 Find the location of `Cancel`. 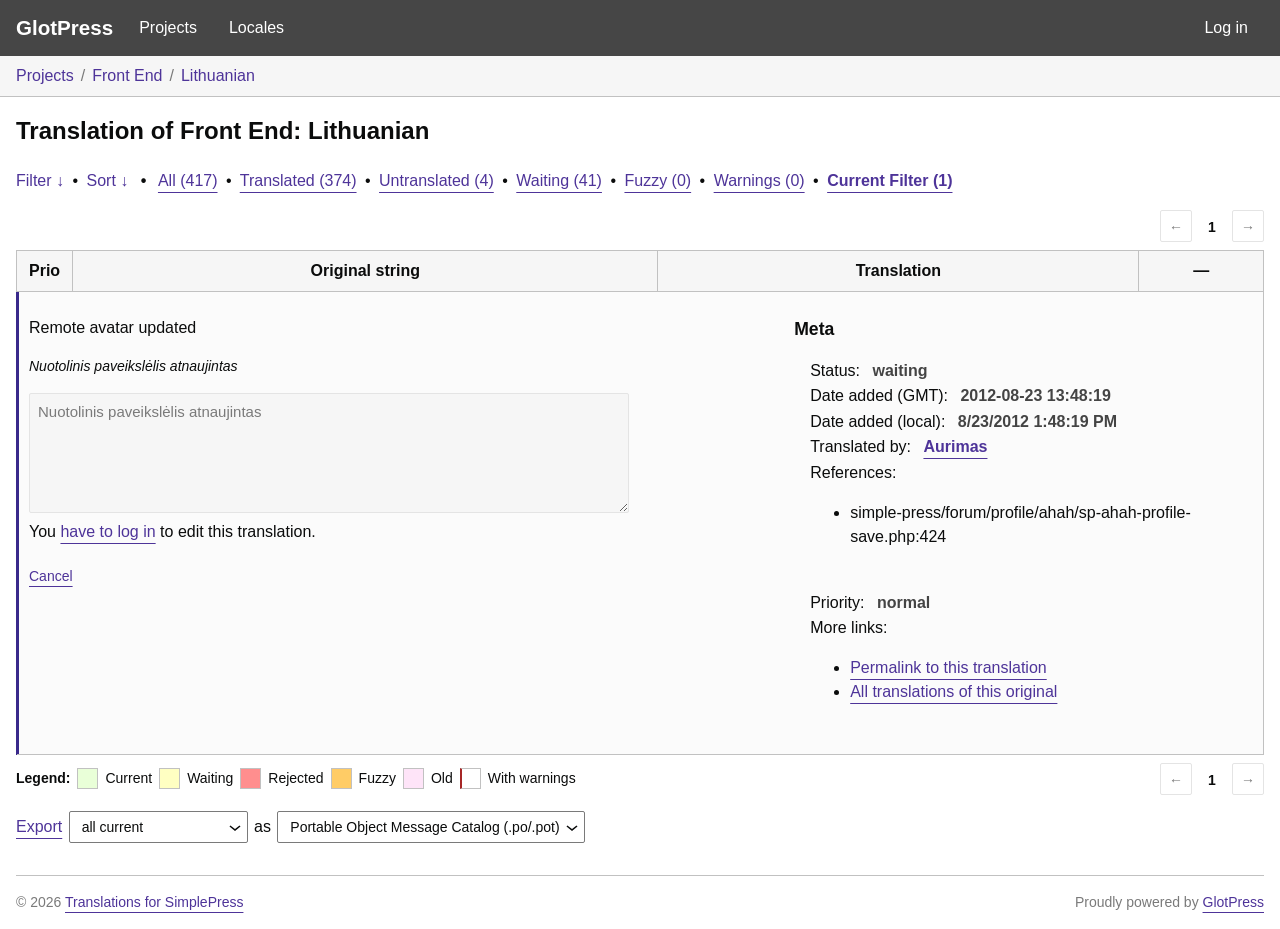

Cancel is located at coordinates (51, 576).